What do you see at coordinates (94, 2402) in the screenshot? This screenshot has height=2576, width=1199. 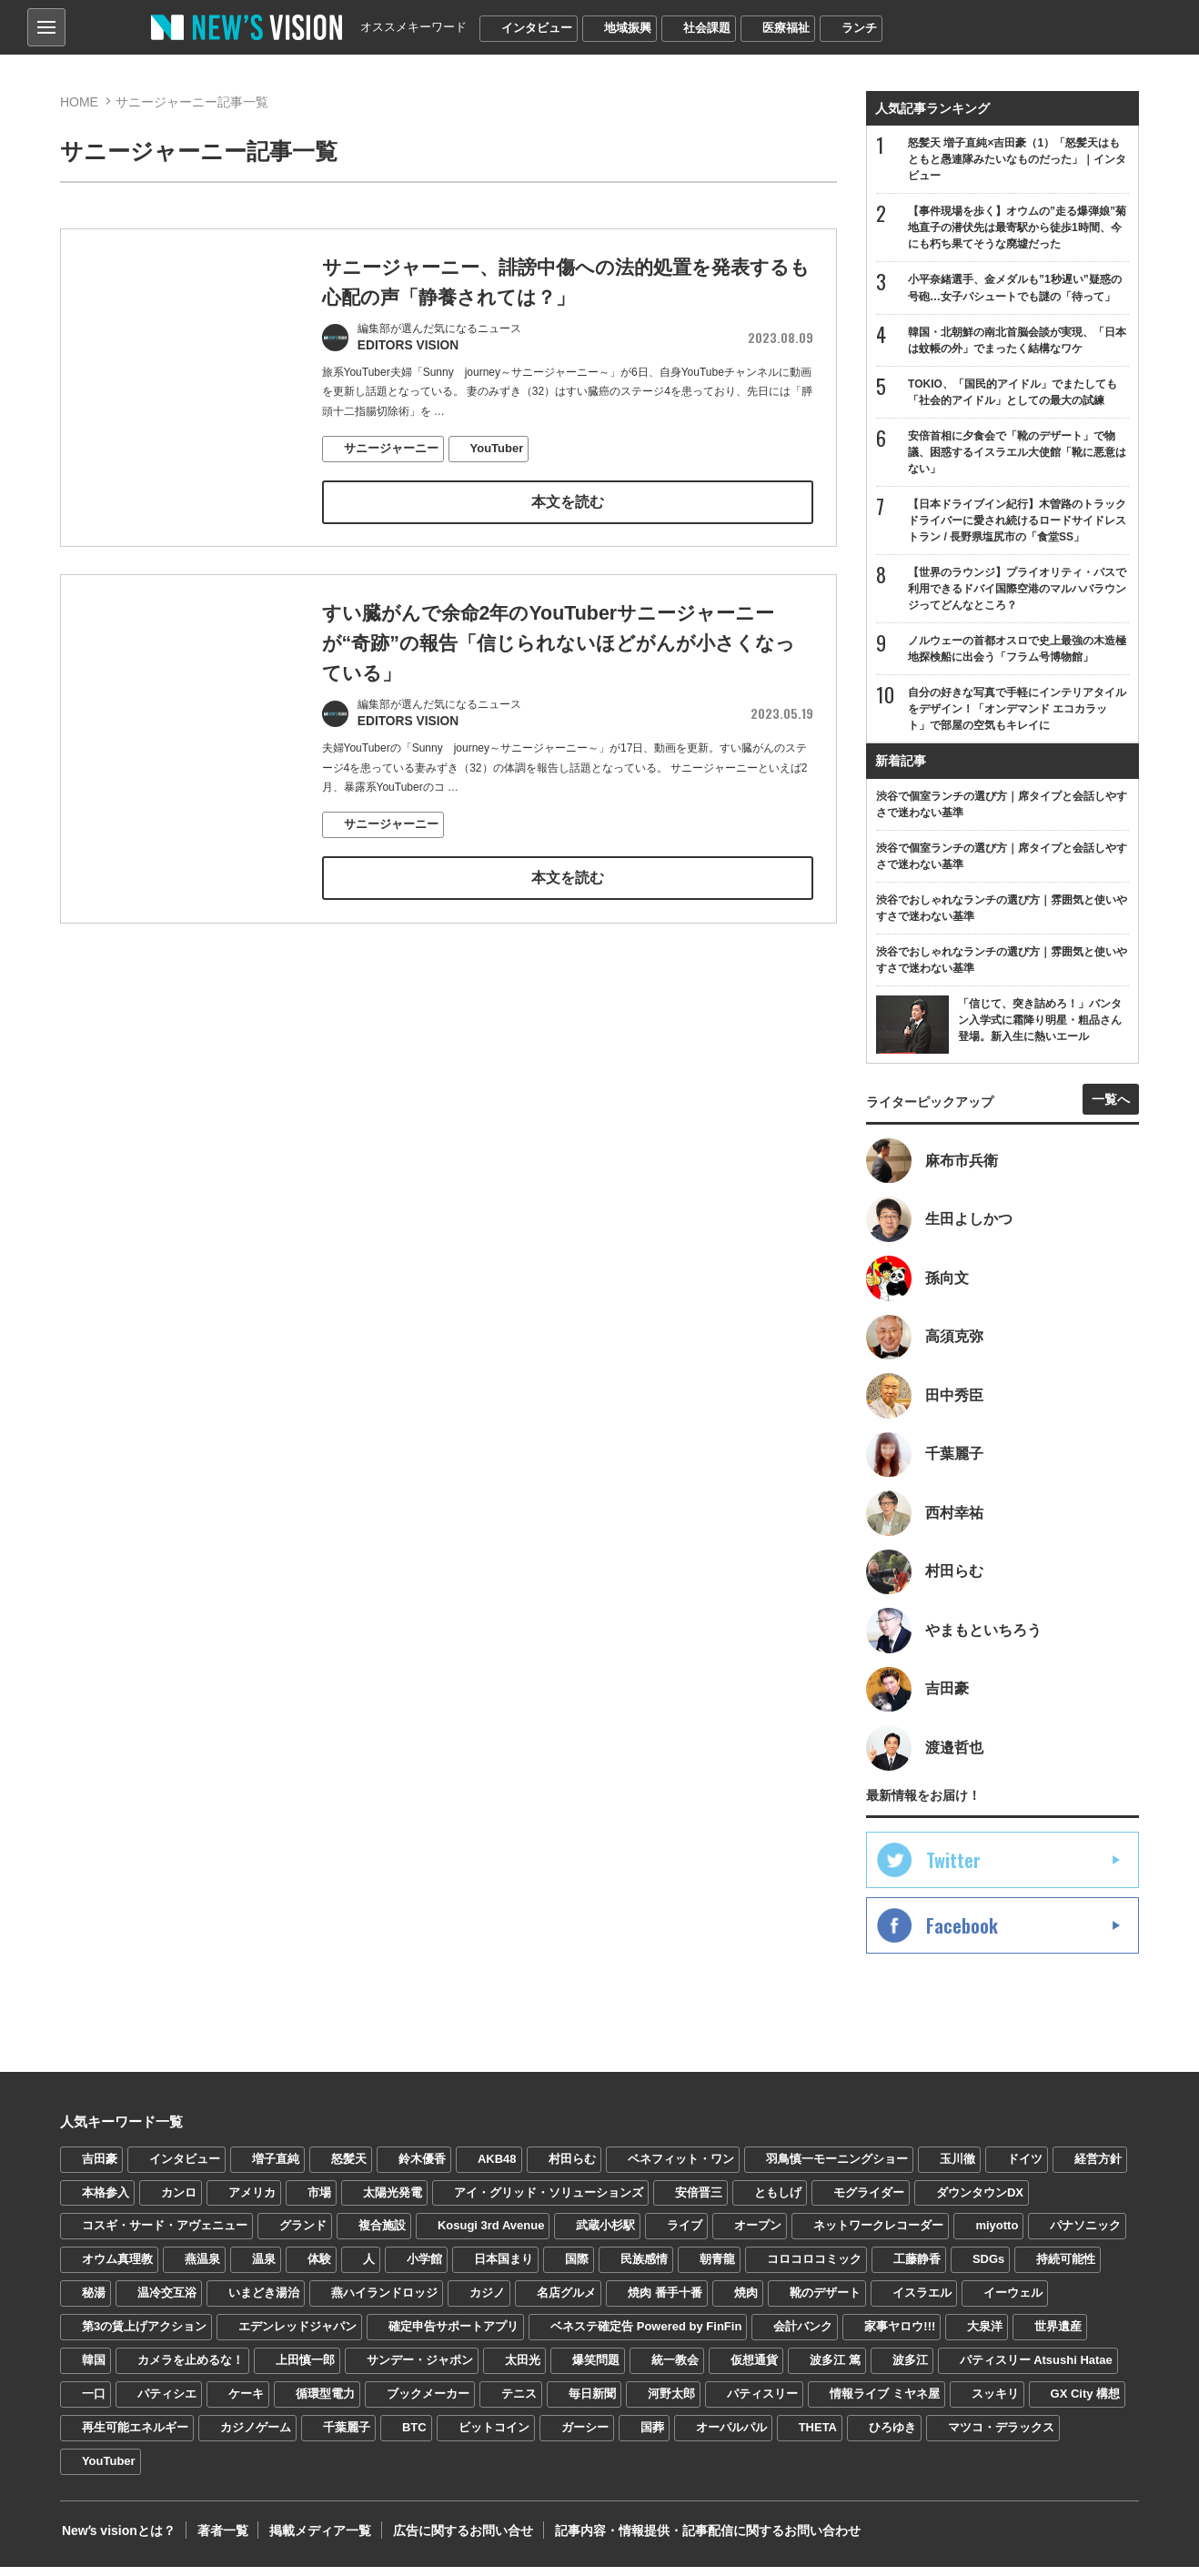 I see `一口` at bounding box center [94, 2402].